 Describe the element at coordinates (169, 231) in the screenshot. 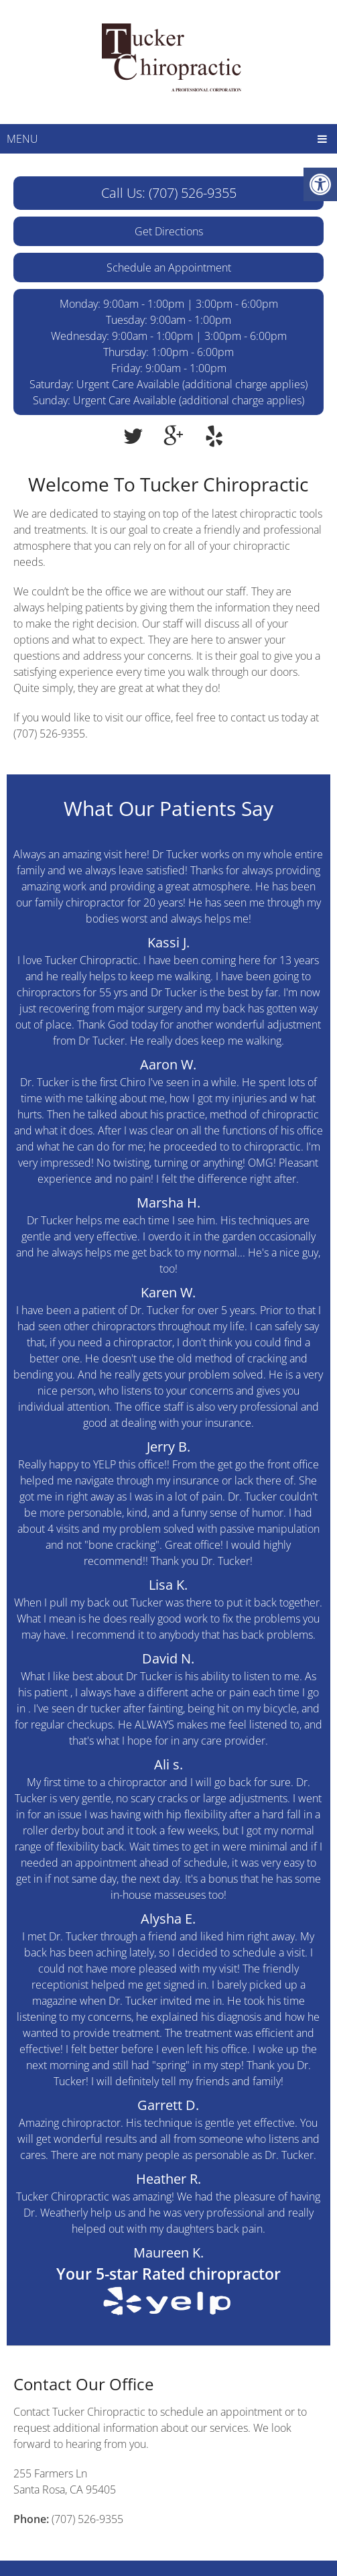

I see `Get Directions` at that location.